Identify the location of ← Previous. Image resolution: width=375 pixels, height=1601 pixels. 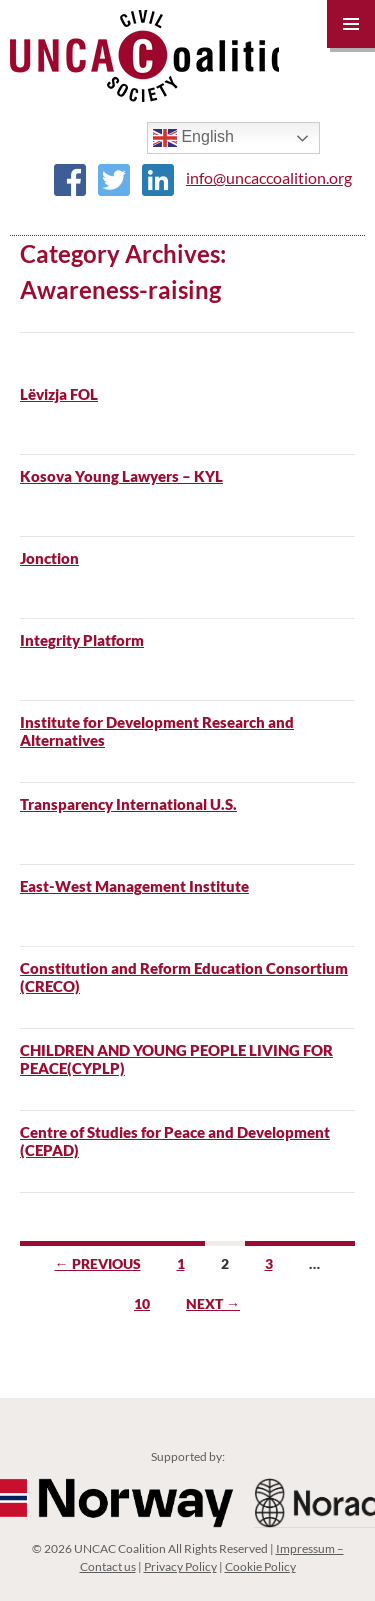
(98, 1263).